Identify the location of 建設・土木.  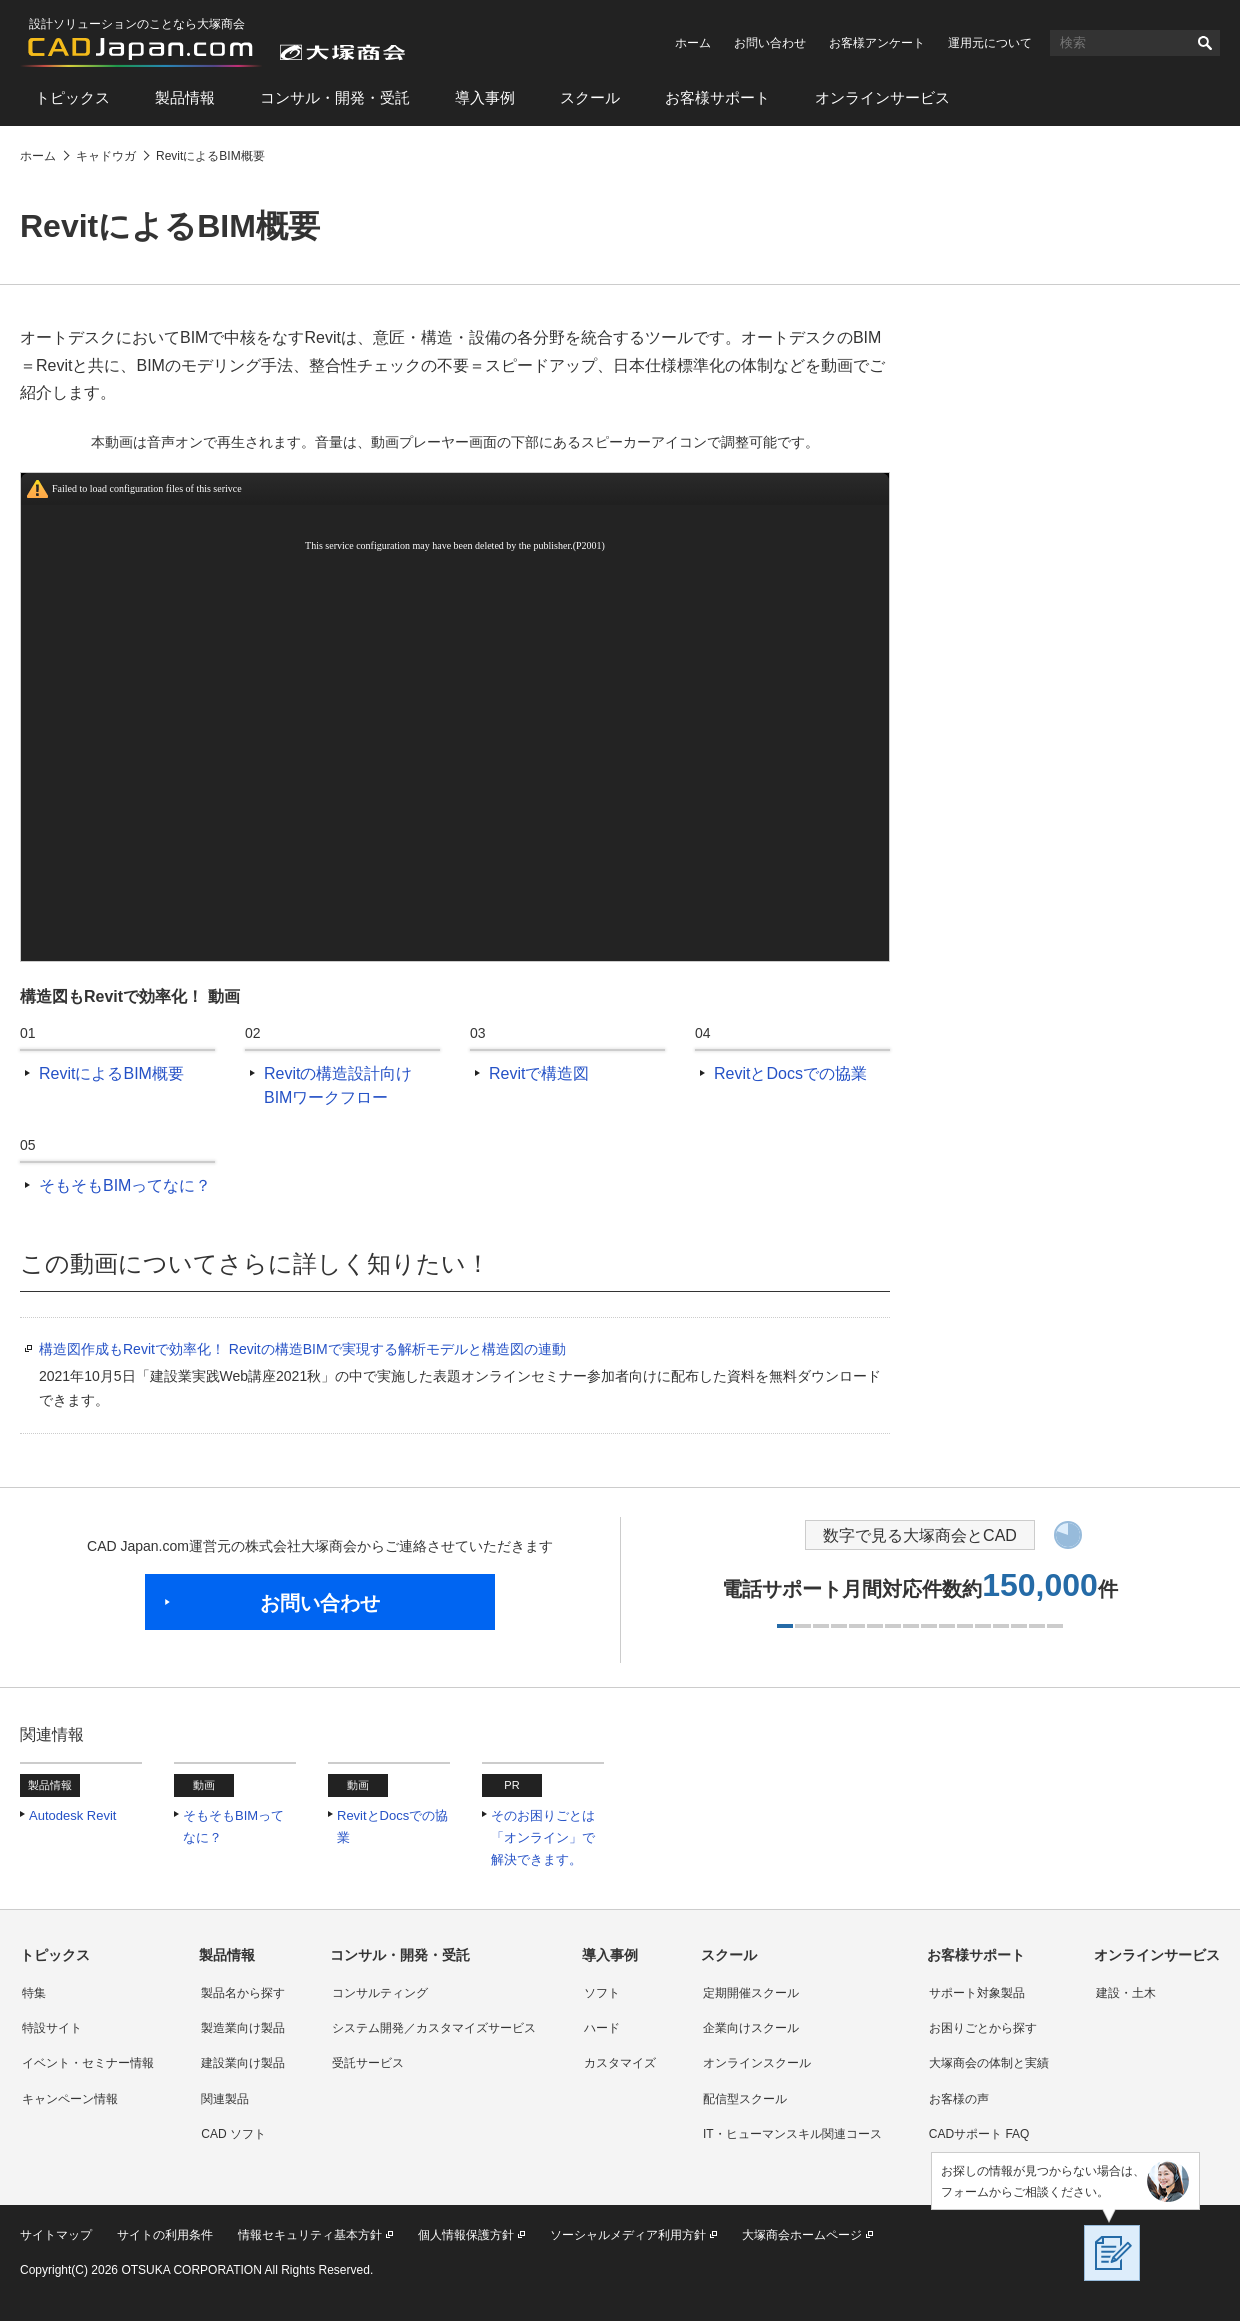
(1126, 1993).